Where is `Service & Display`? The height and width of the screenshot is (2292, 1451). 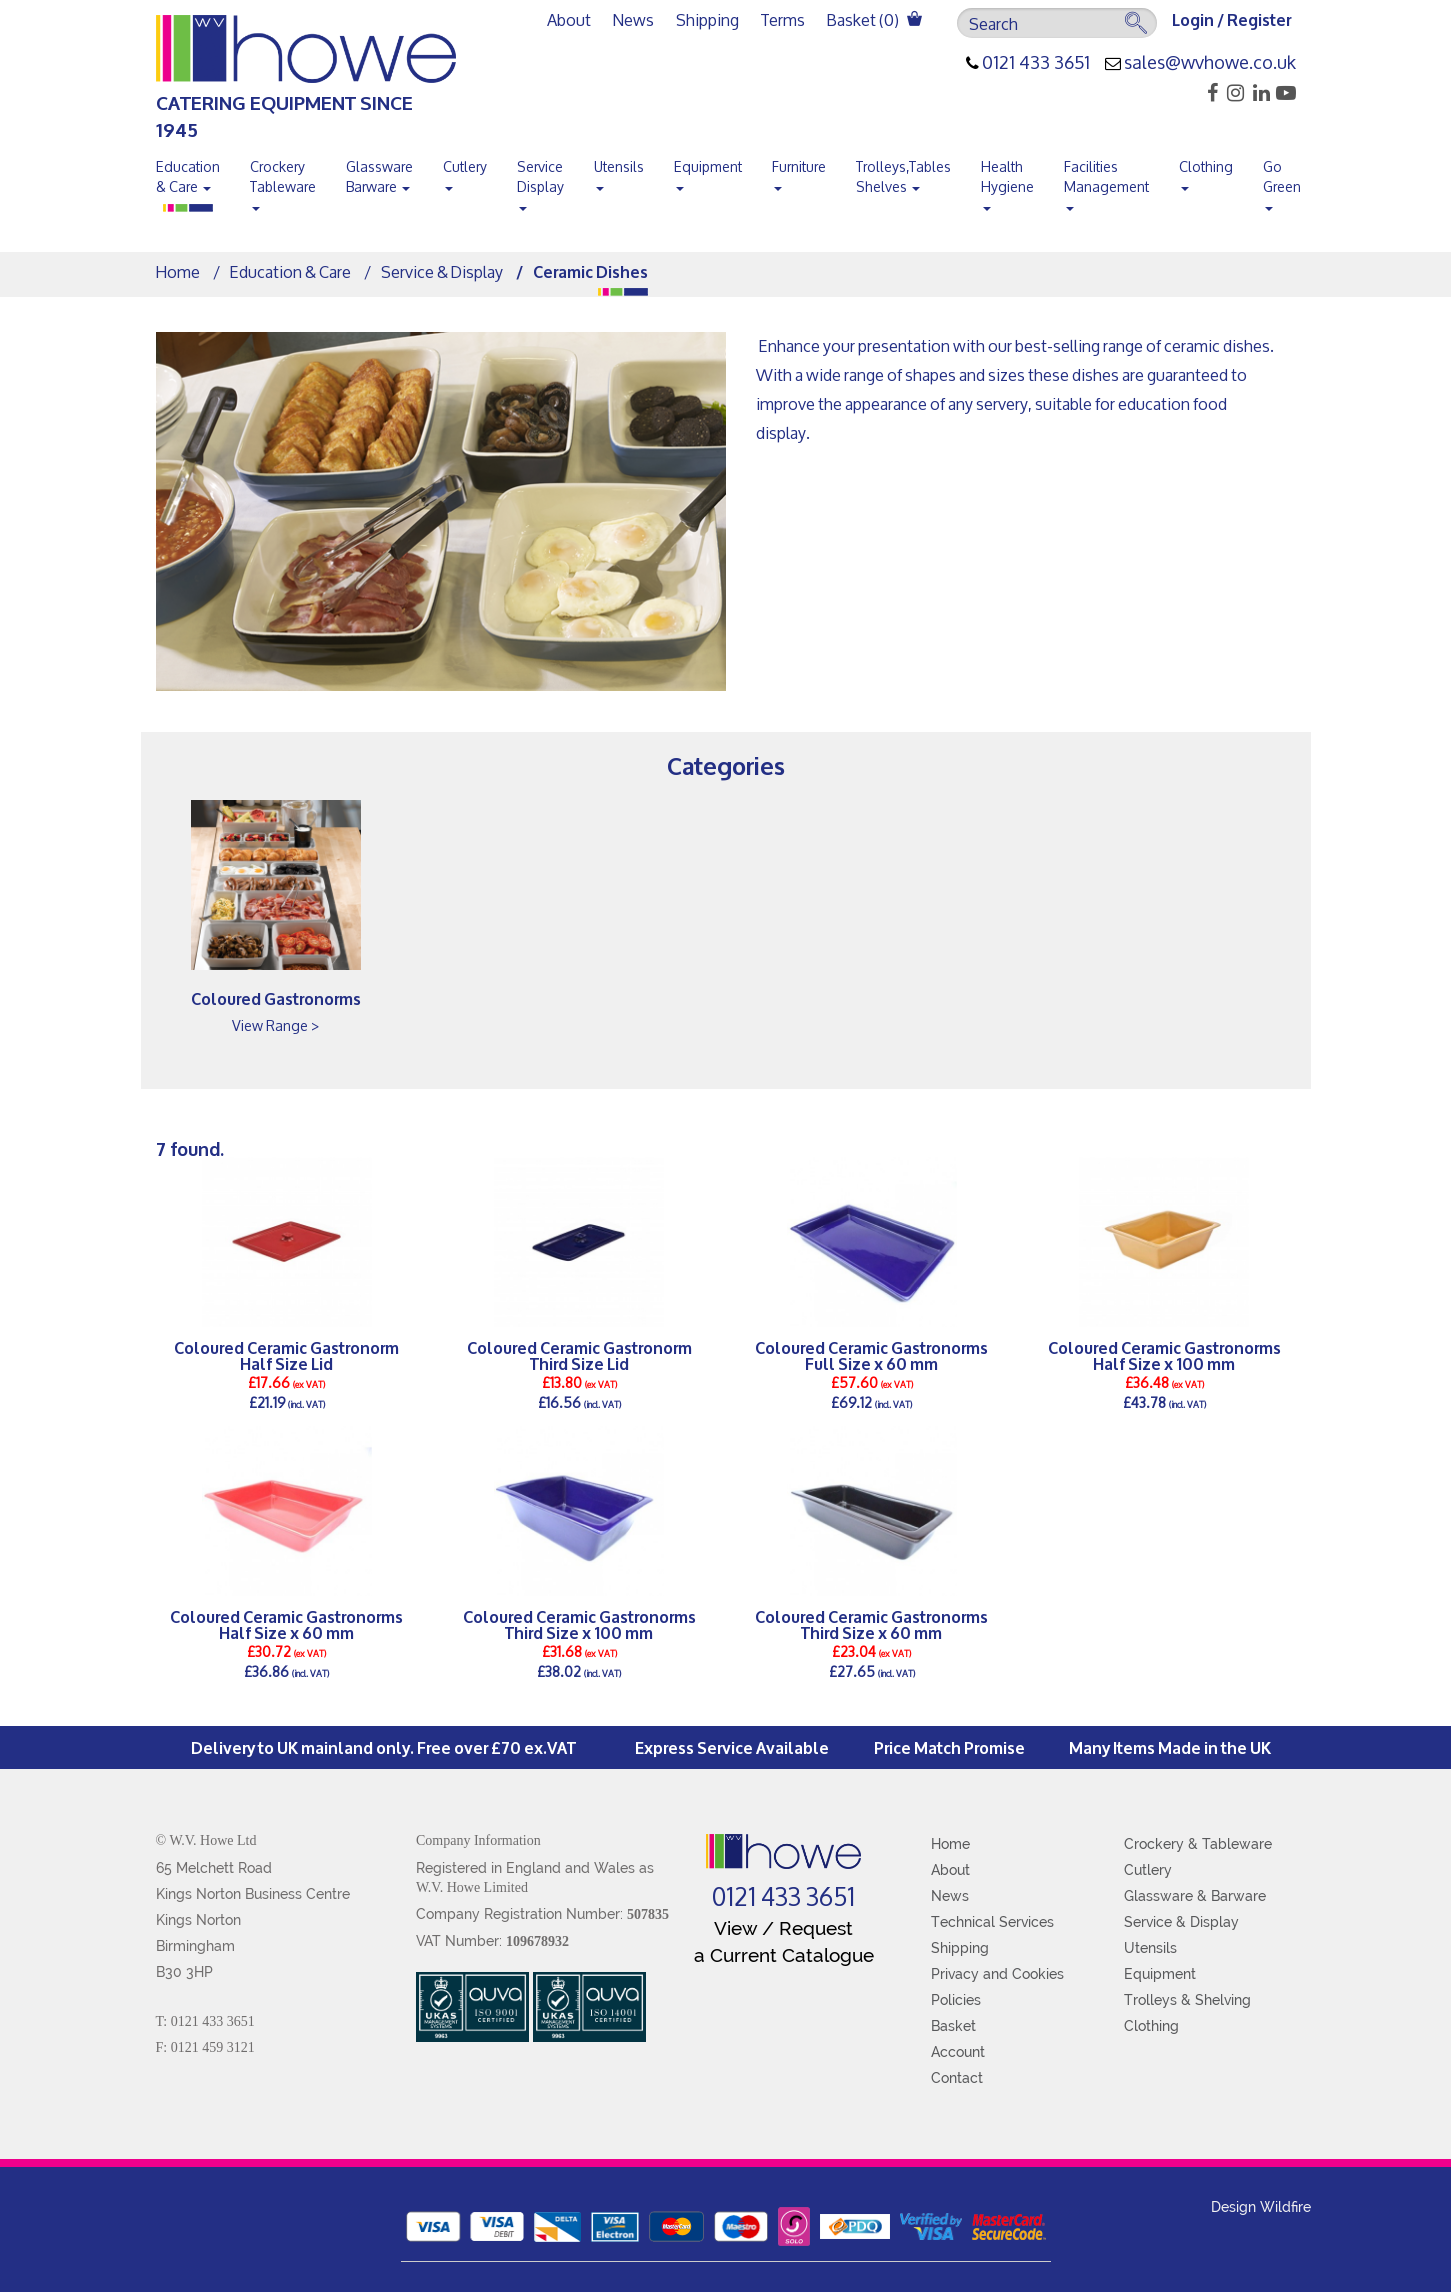 Service & Display is located at coordinates (442, 271).